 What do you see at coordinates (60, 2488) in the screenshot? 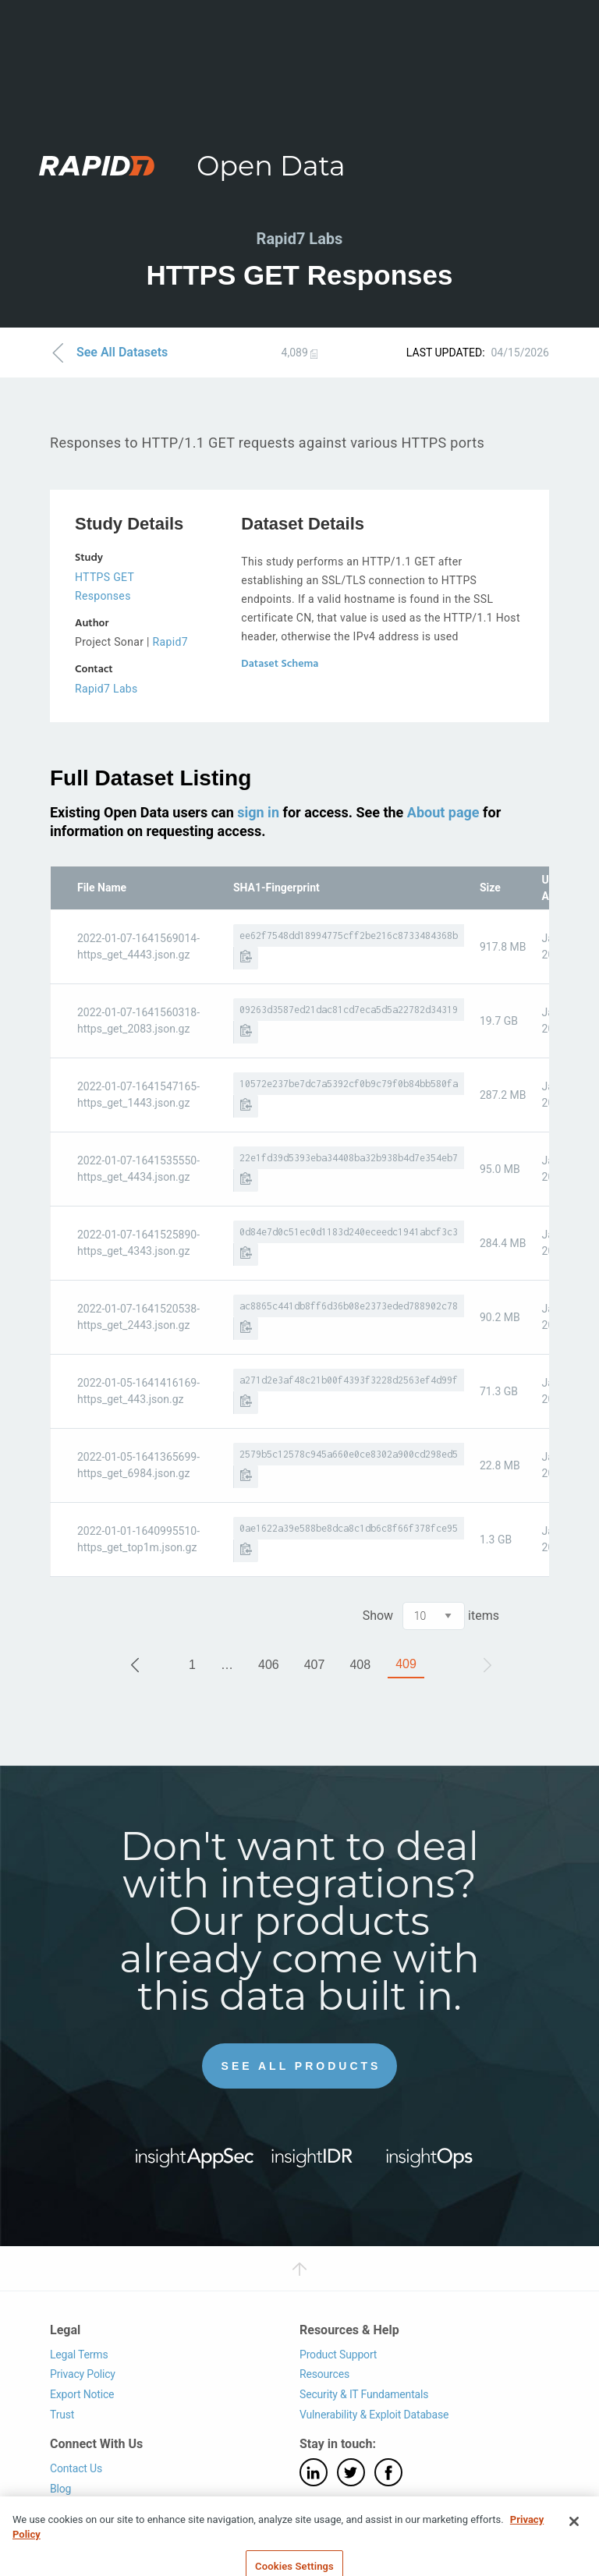
I see `Blog` at bounding box center [60, 2488].